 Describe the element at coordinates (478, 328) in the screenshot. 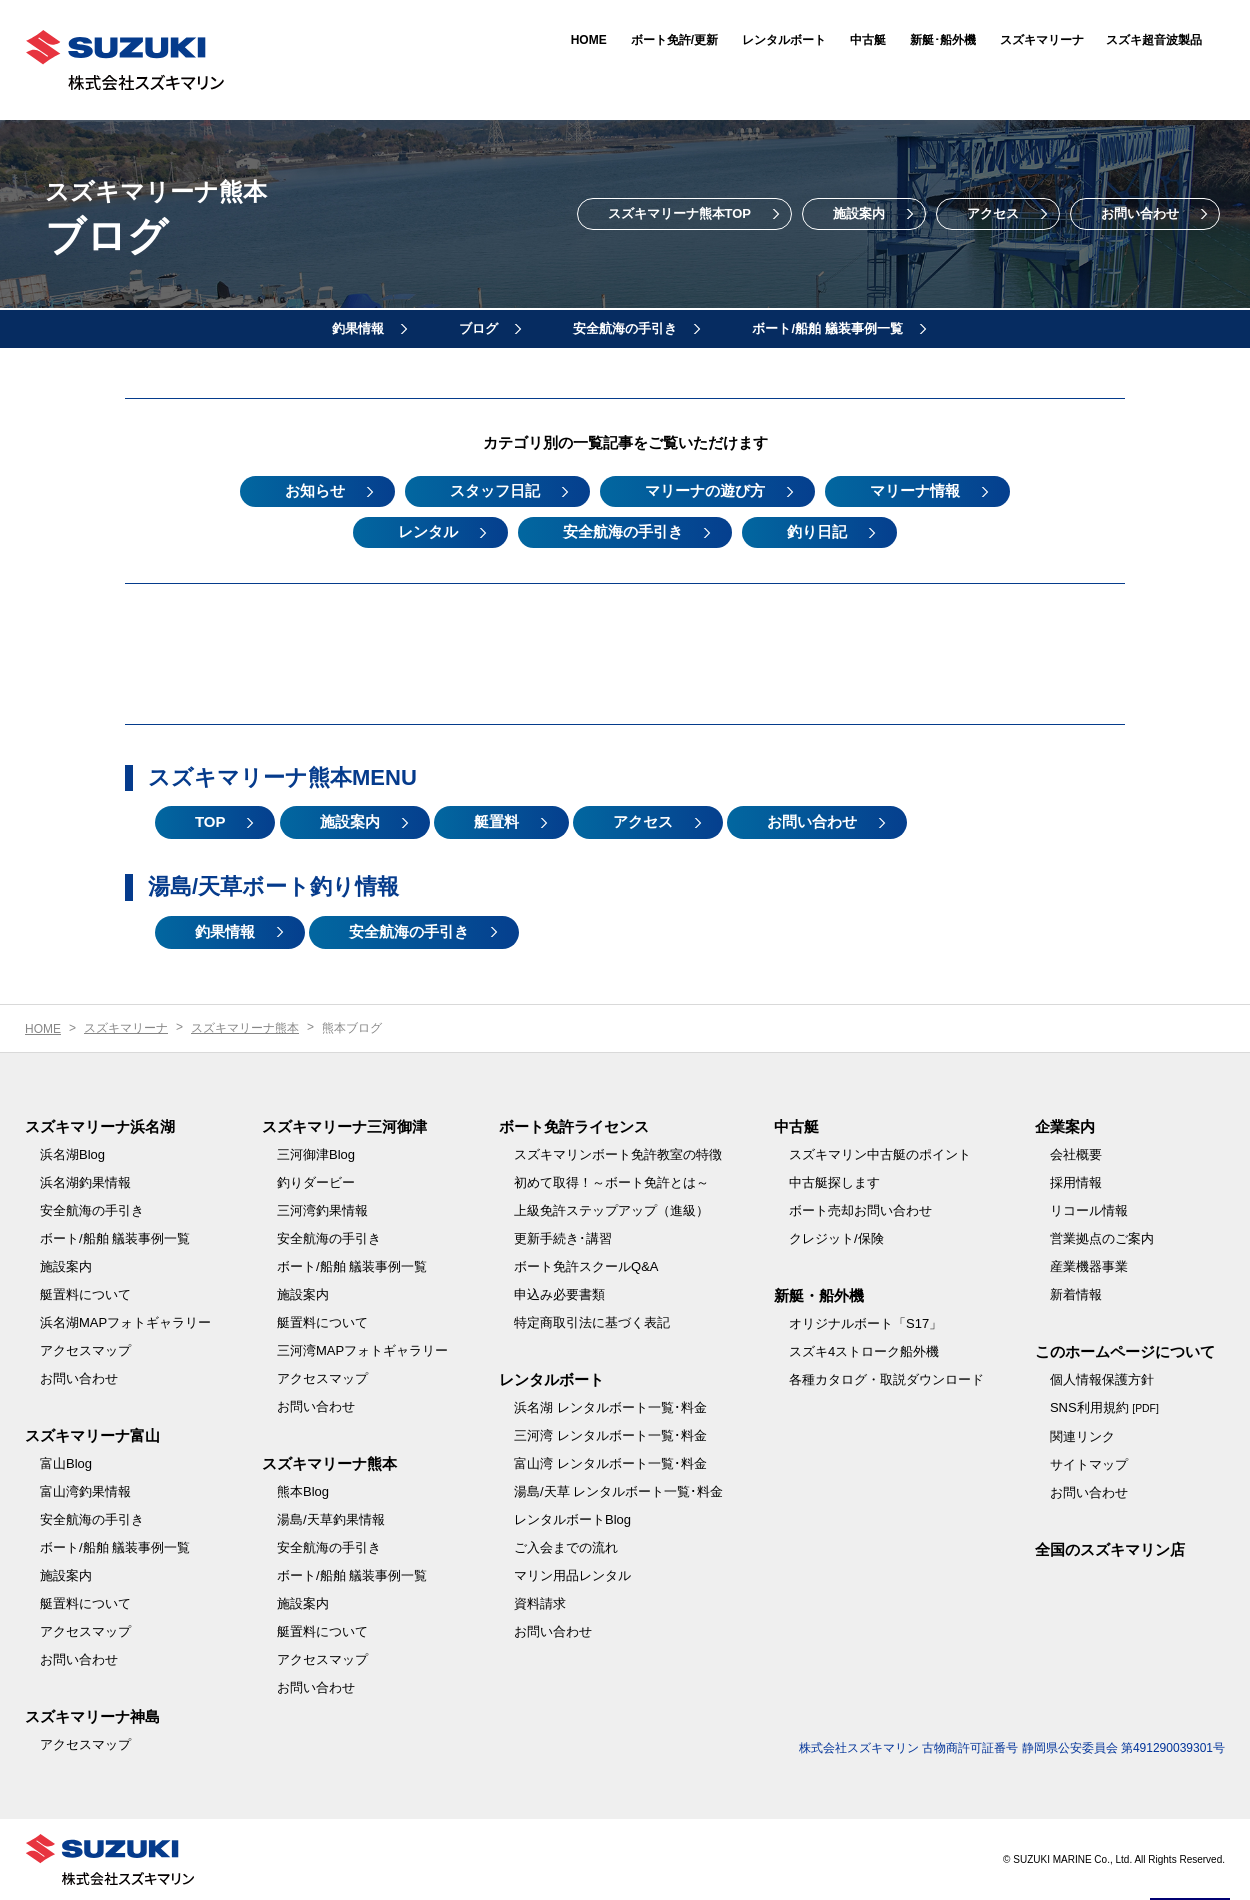

I see `ブログ` at that location.